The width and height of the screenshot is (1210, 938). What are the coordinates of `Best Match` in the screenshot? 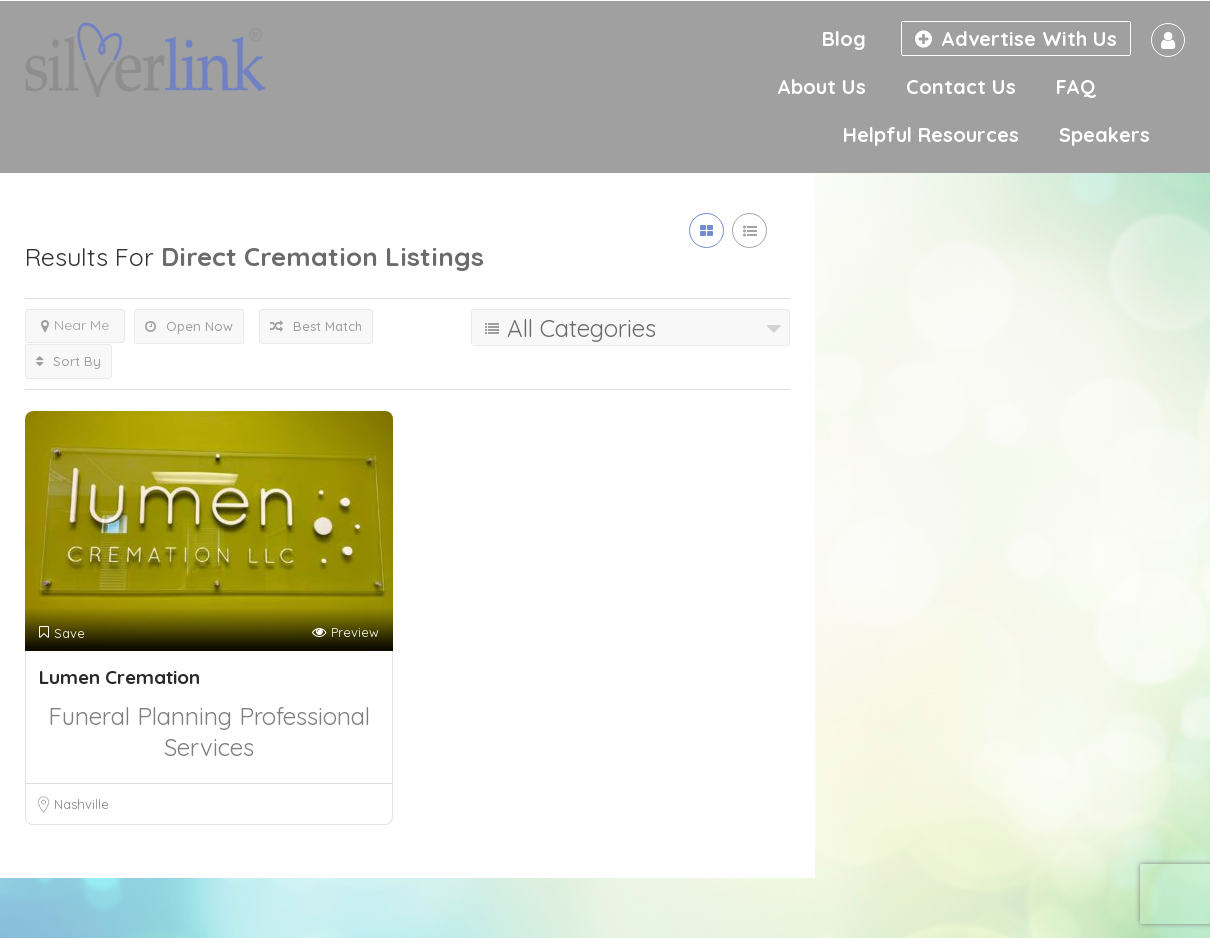 It's located at (316, 326).